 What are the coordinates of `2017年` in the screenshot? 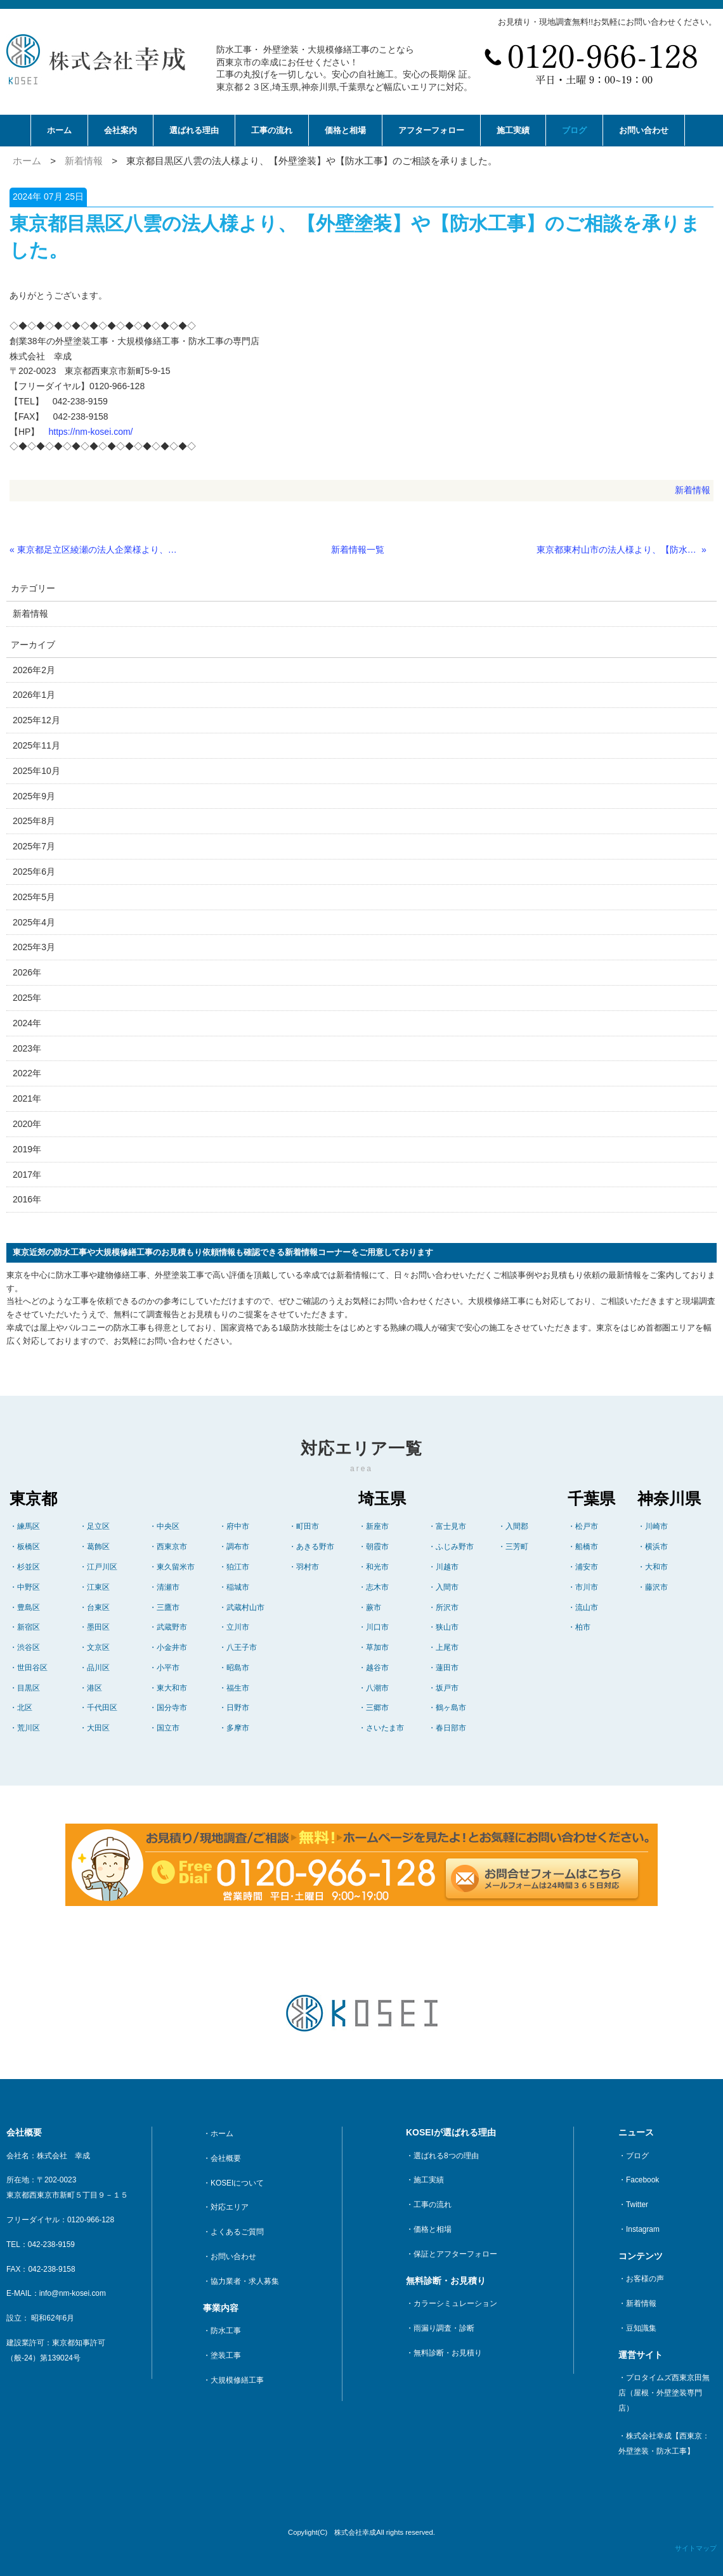 It's located at (27, 1174).